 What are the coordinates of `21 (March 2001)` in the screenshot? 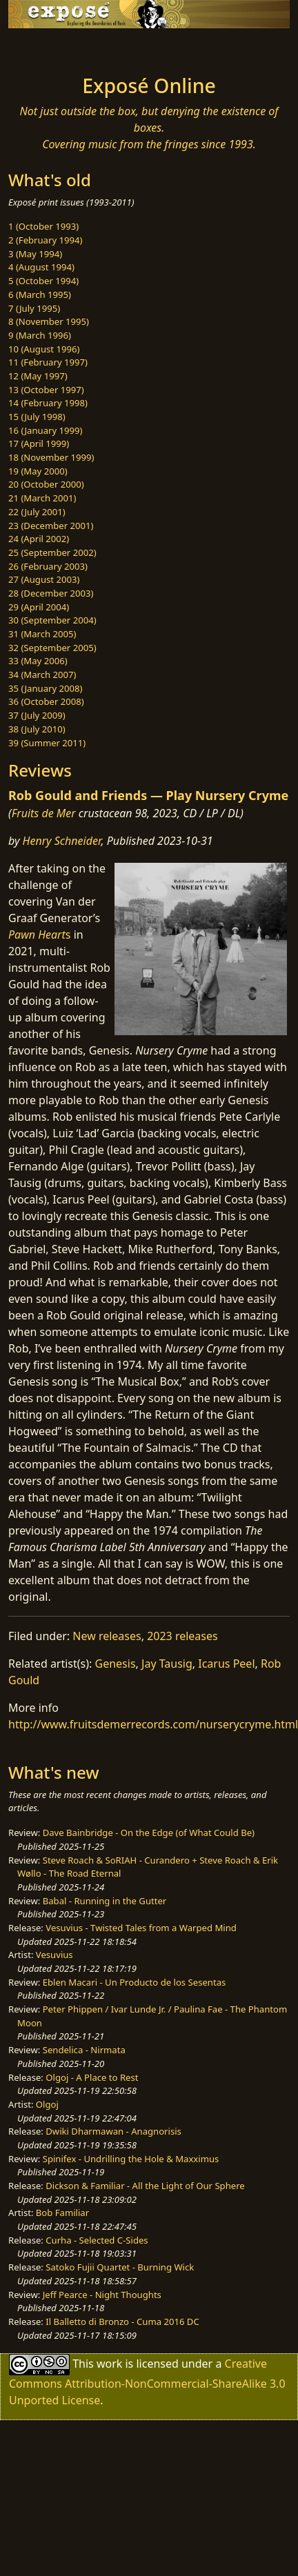 It's located at (42, 498).